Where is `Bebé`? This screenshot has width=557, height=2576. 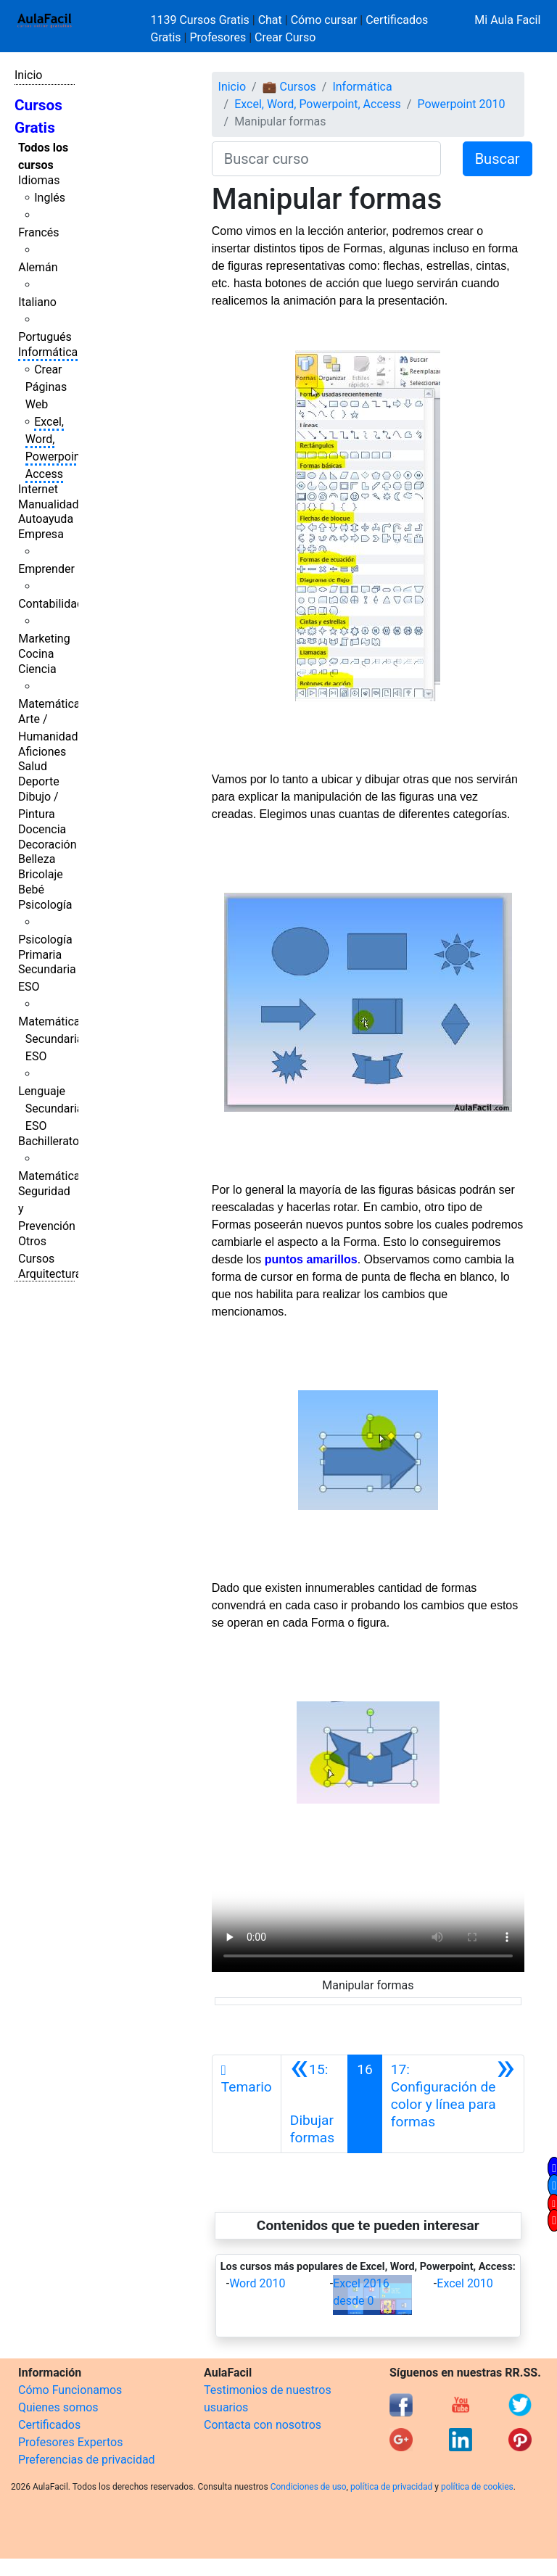
Bebé is located at coordinates (31, 889).